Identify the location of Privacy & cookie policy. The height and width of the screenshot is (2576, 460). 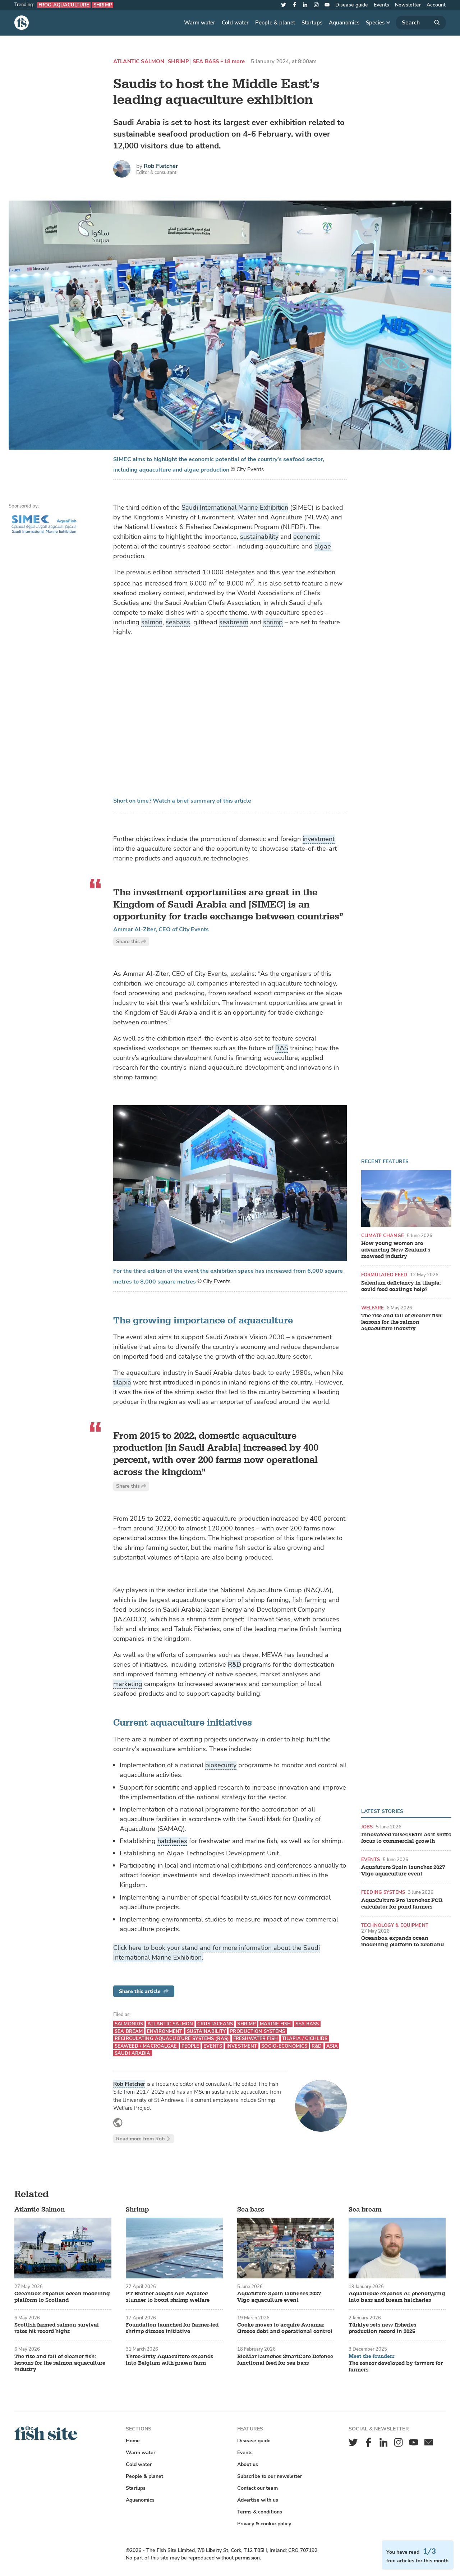
(264, 2523).